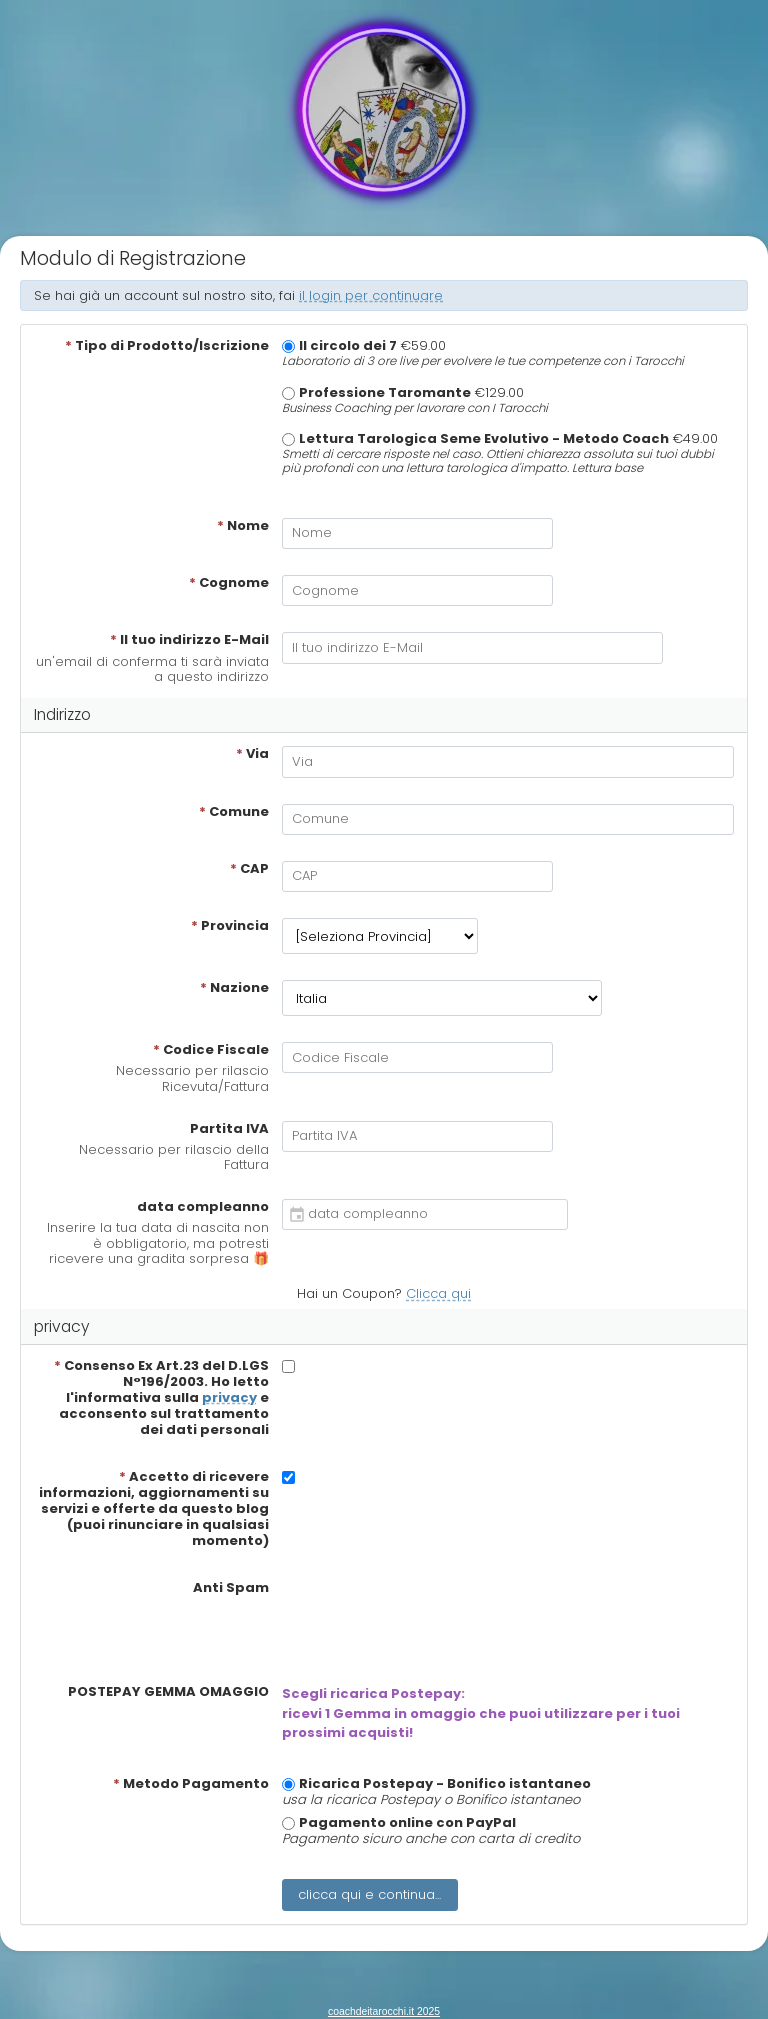  Describe the element at coordinates (384, 2011) in the screenshot. I see `coachdeitarocchi.it 2025` at that location.